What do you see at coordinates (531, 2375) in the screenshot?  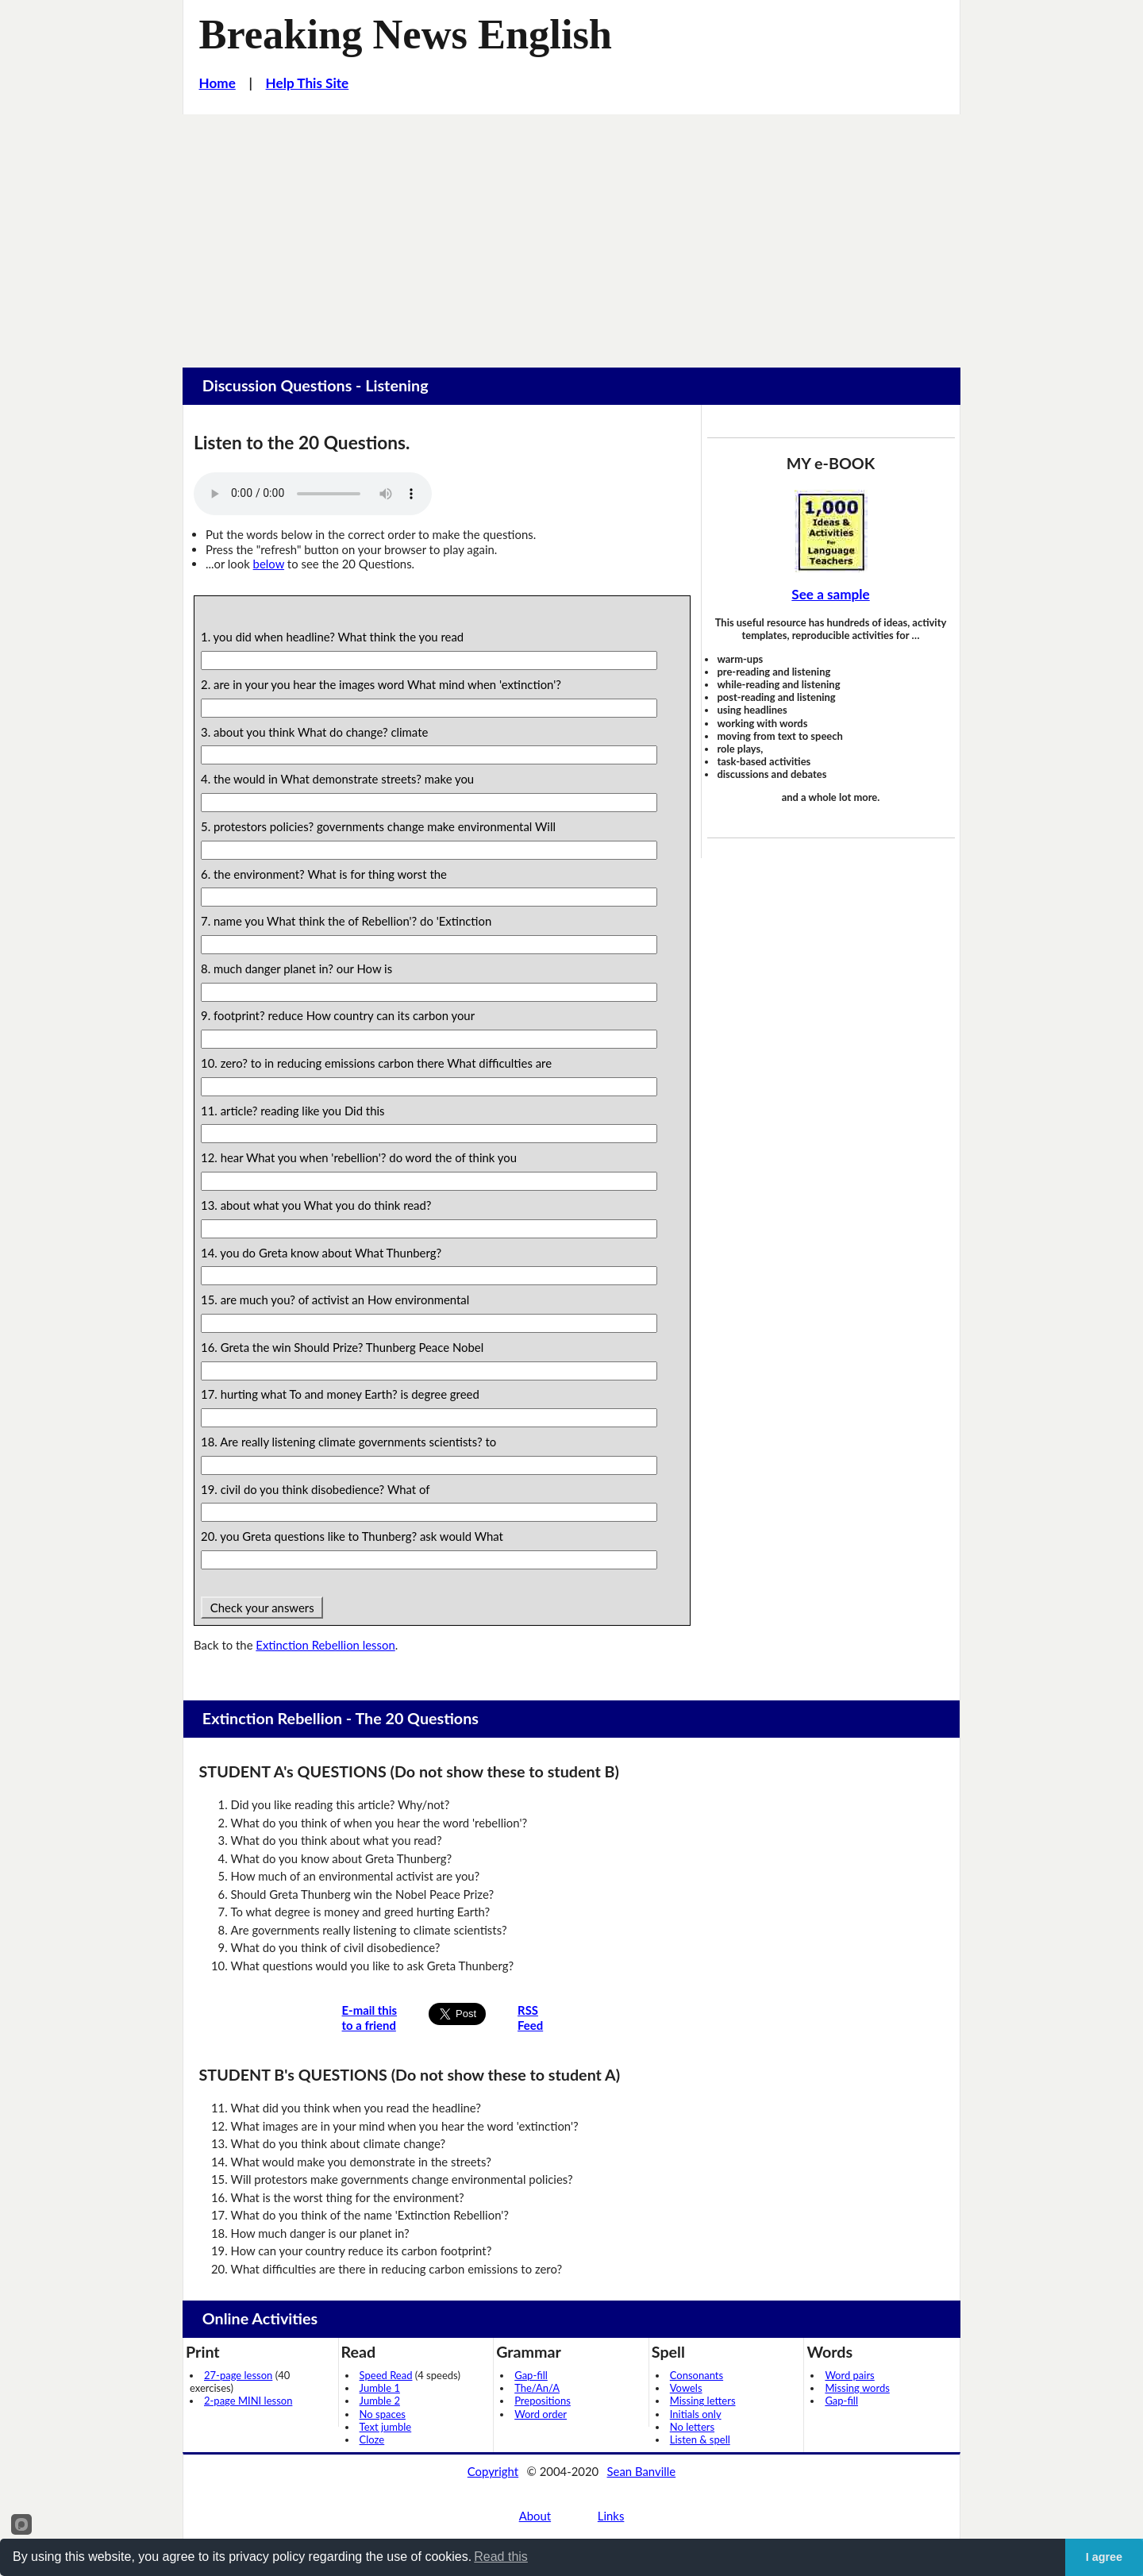 I see `Gap-fill` at bounding box center [531, 2375].